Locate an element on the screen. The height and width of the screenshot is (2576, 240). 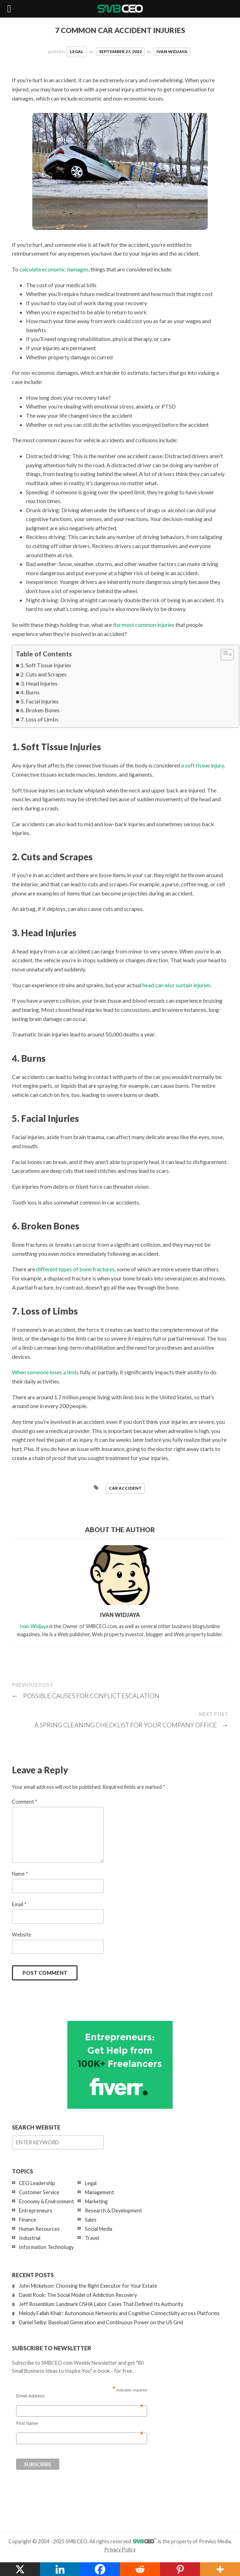
a soft tissue injury is located at coordinates (202, 765).